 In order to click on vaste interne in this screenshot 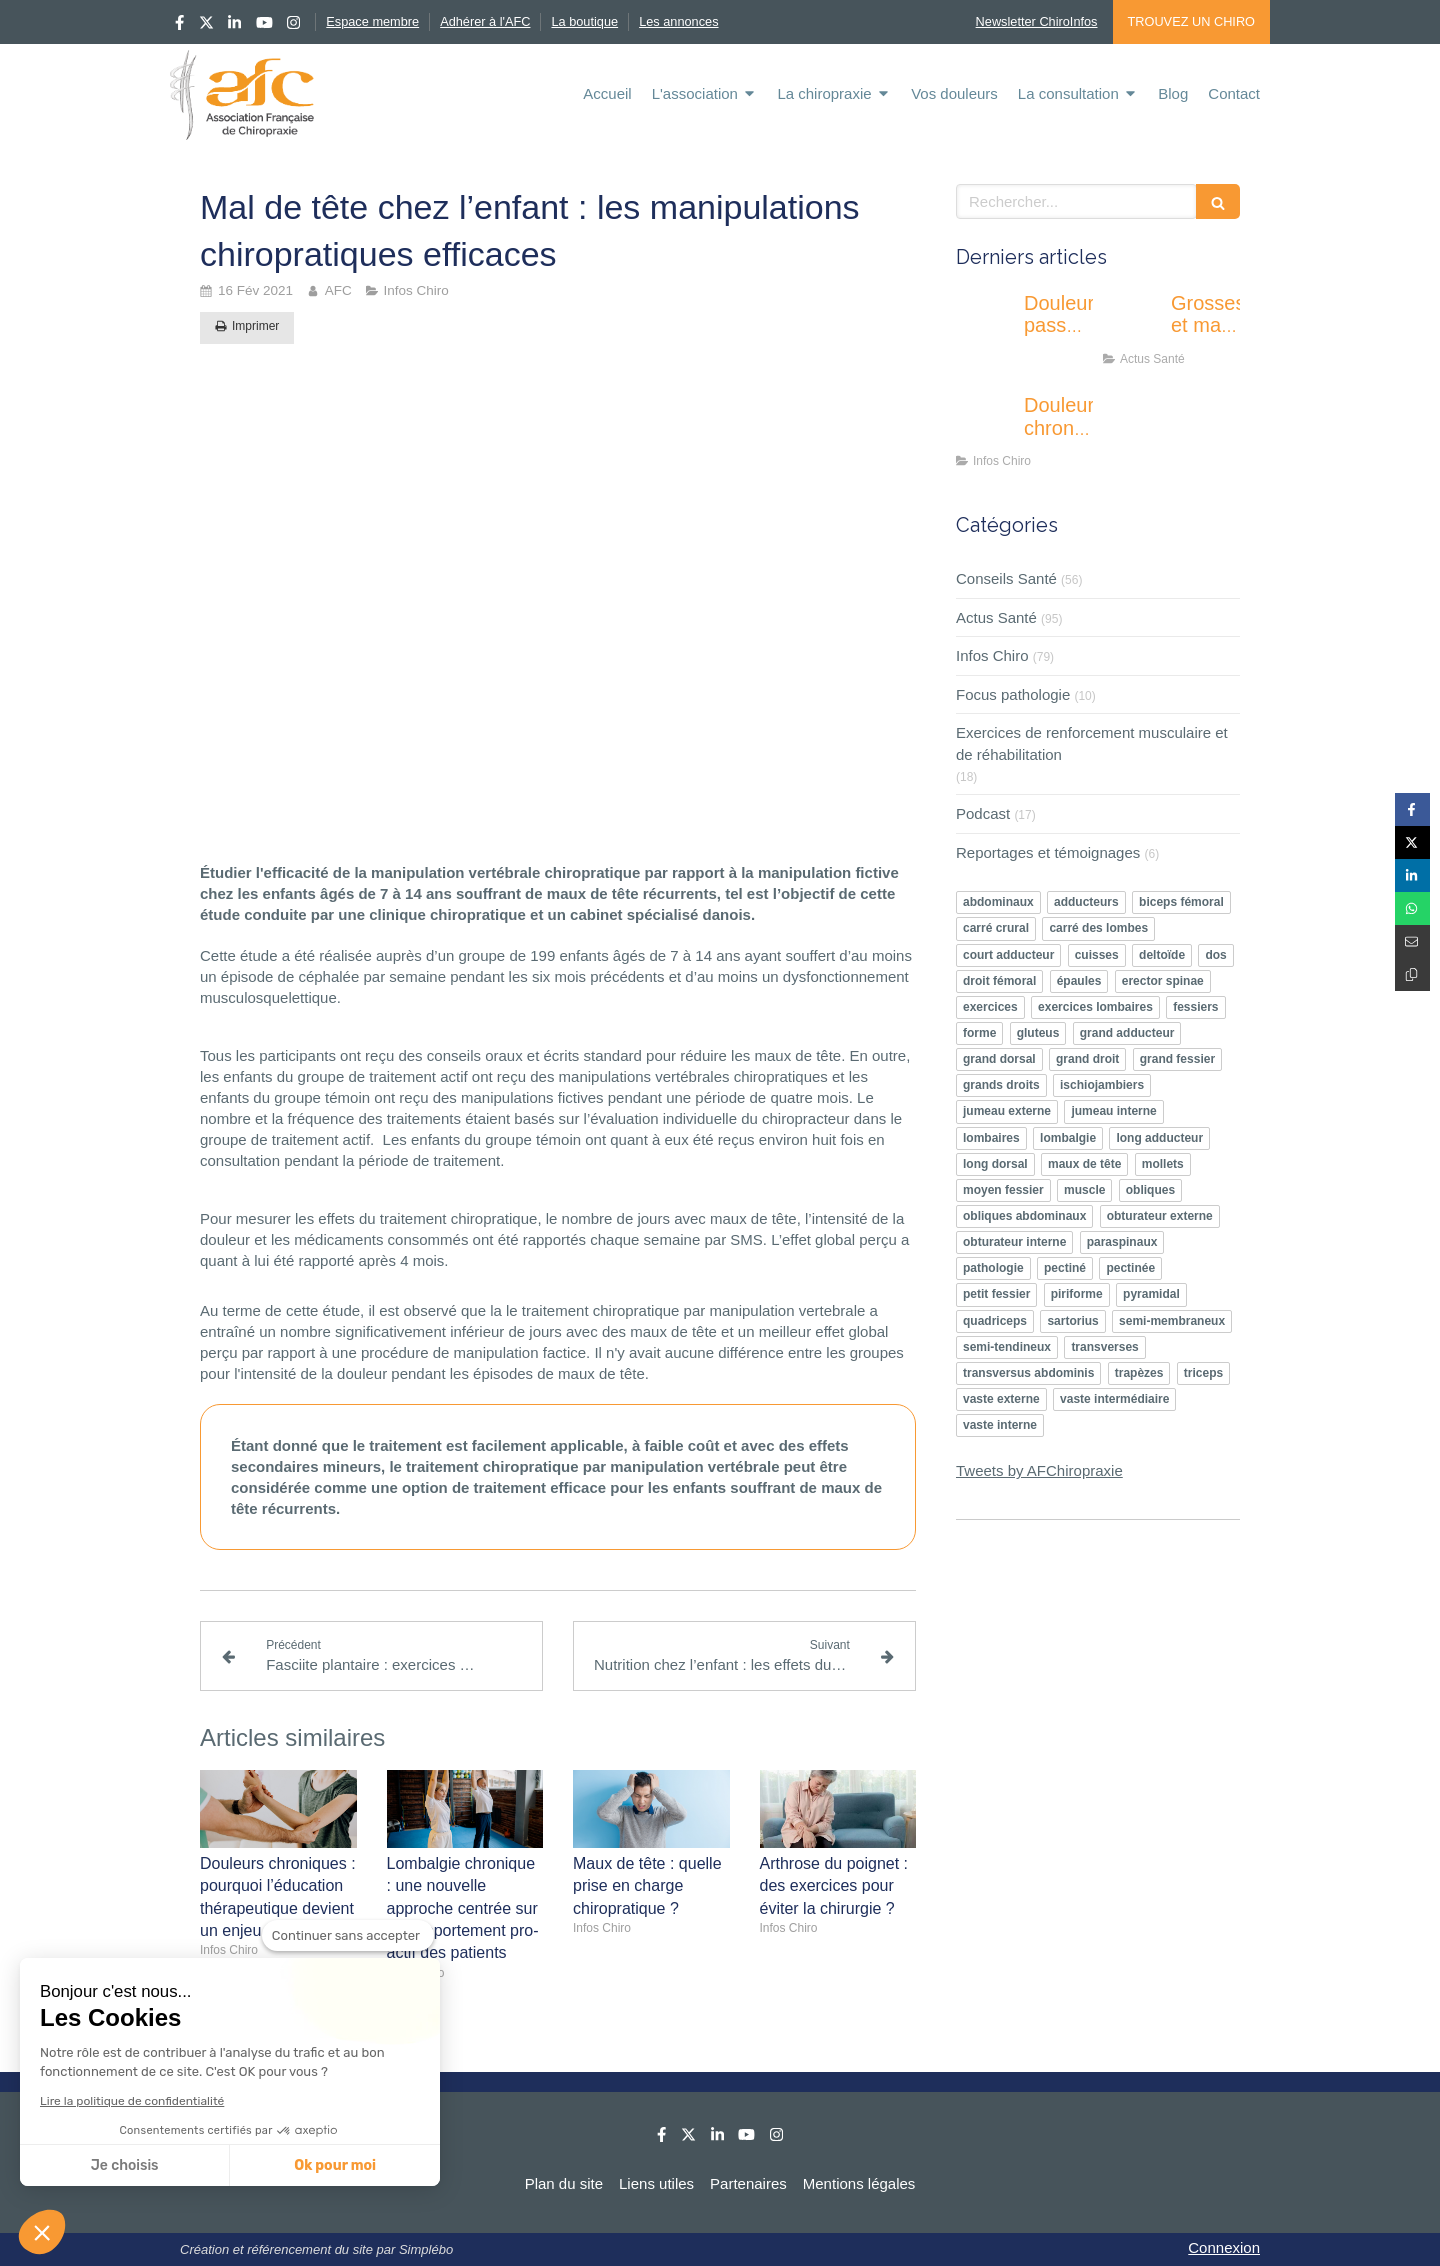, I will do `click(1000, 1425)`.